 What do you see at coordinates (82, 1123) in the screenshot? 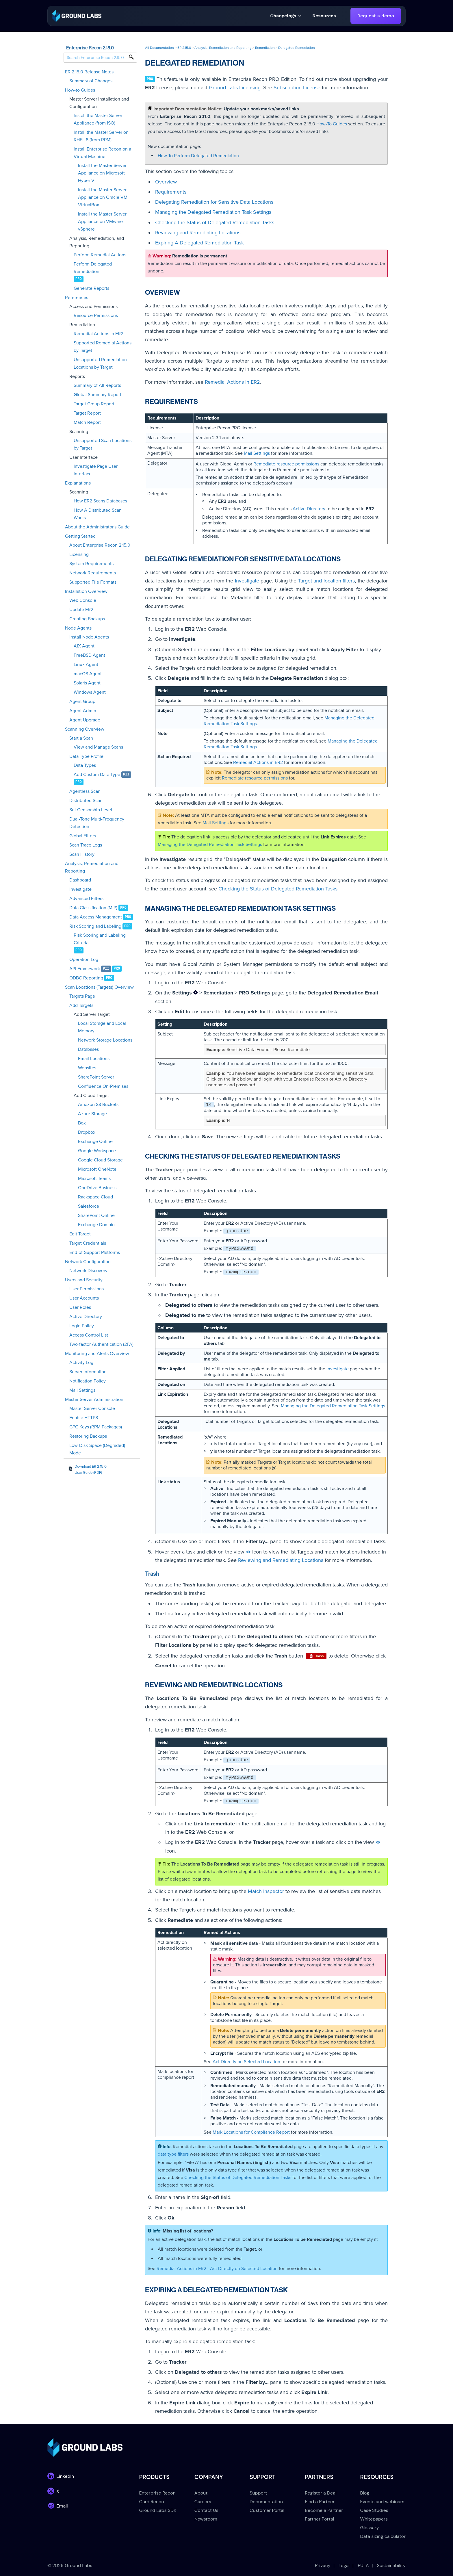
I see `Box` at bounding box center [82, 1123].